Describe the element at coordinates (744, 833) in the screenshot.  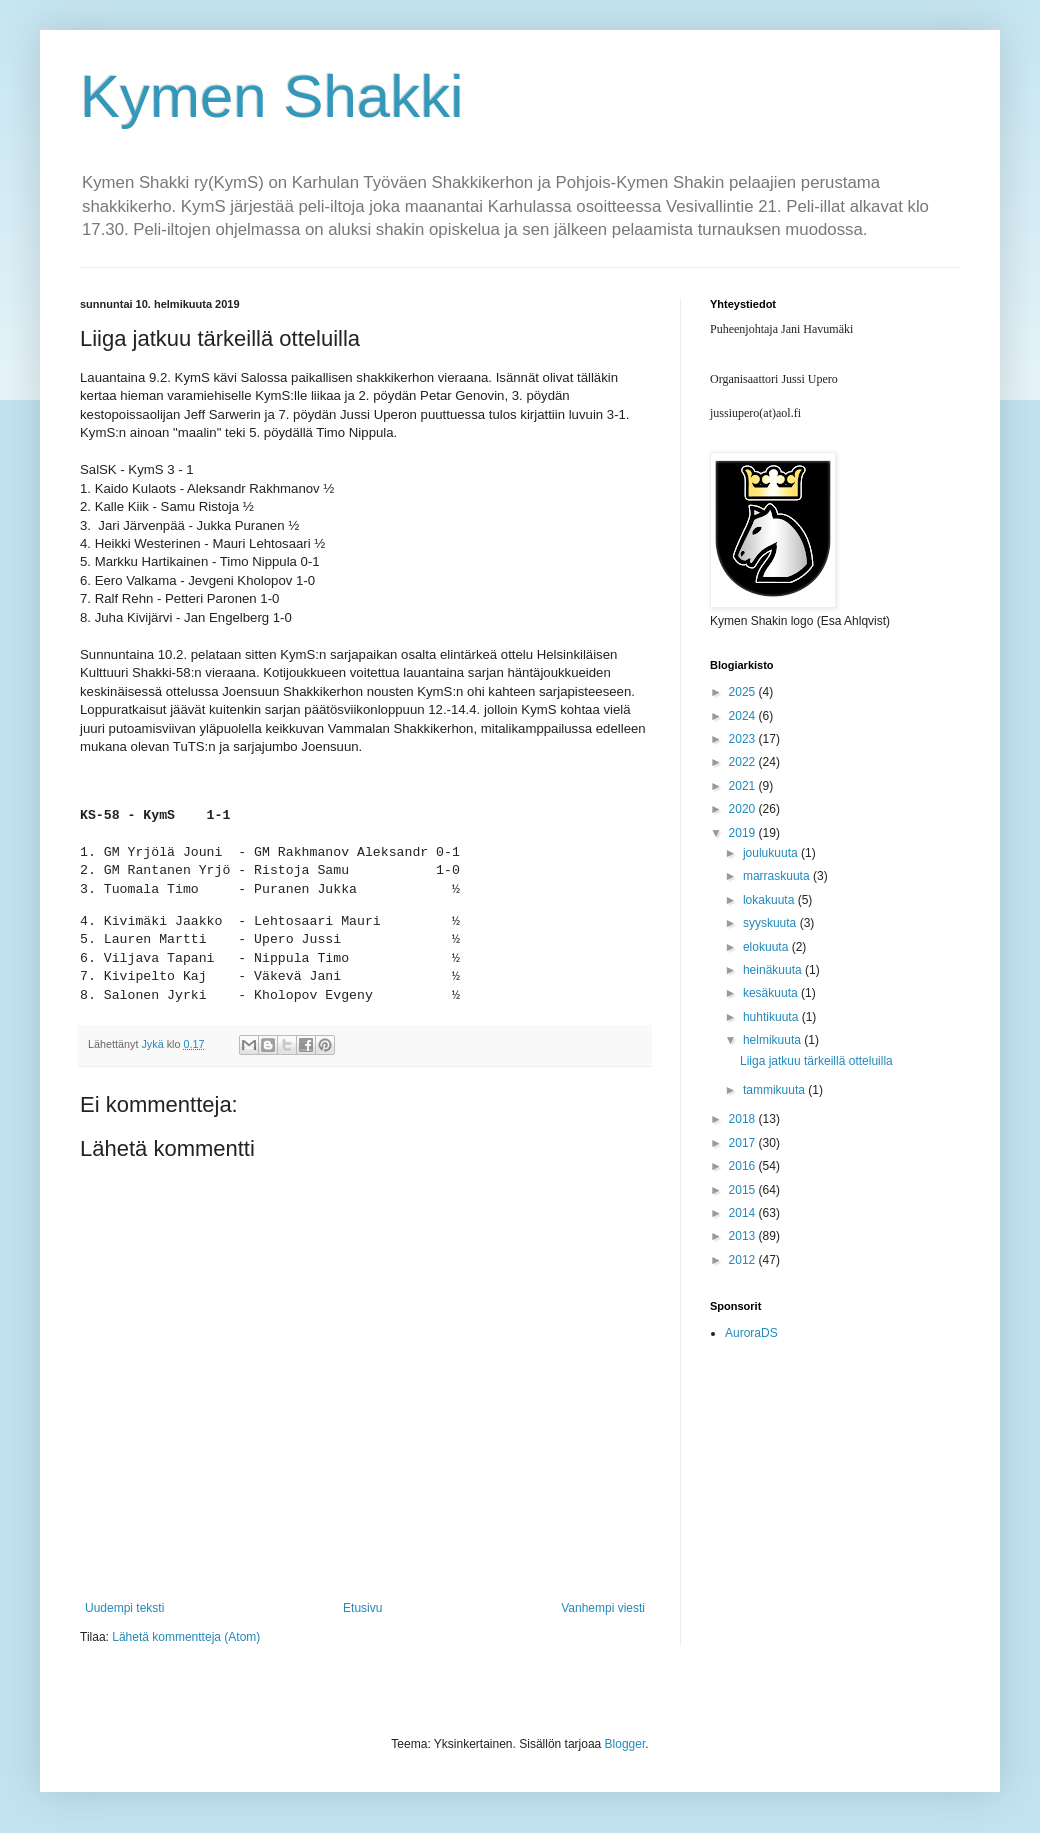
I see `2019` at that location.